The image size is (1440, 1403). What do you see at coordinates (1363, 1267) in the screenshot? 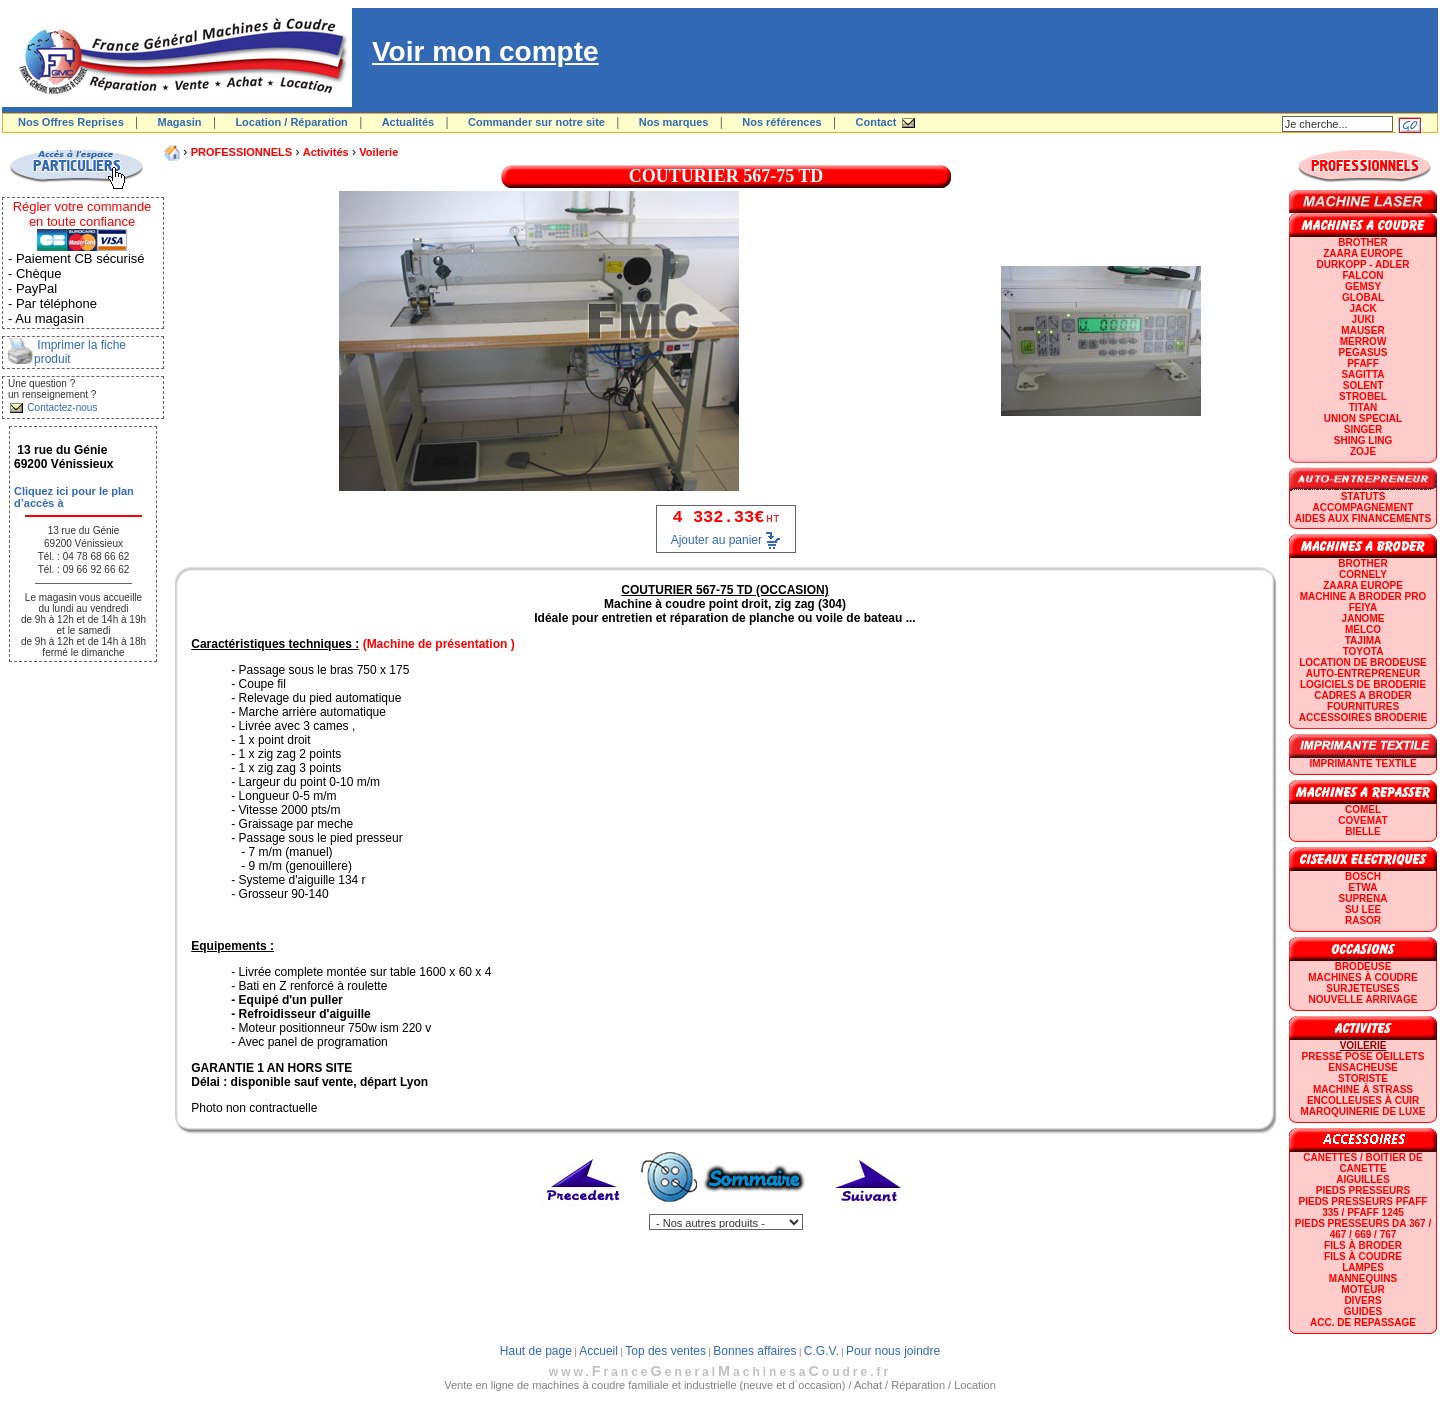
I see `Lampes` at bounding box center [1363, 1267].